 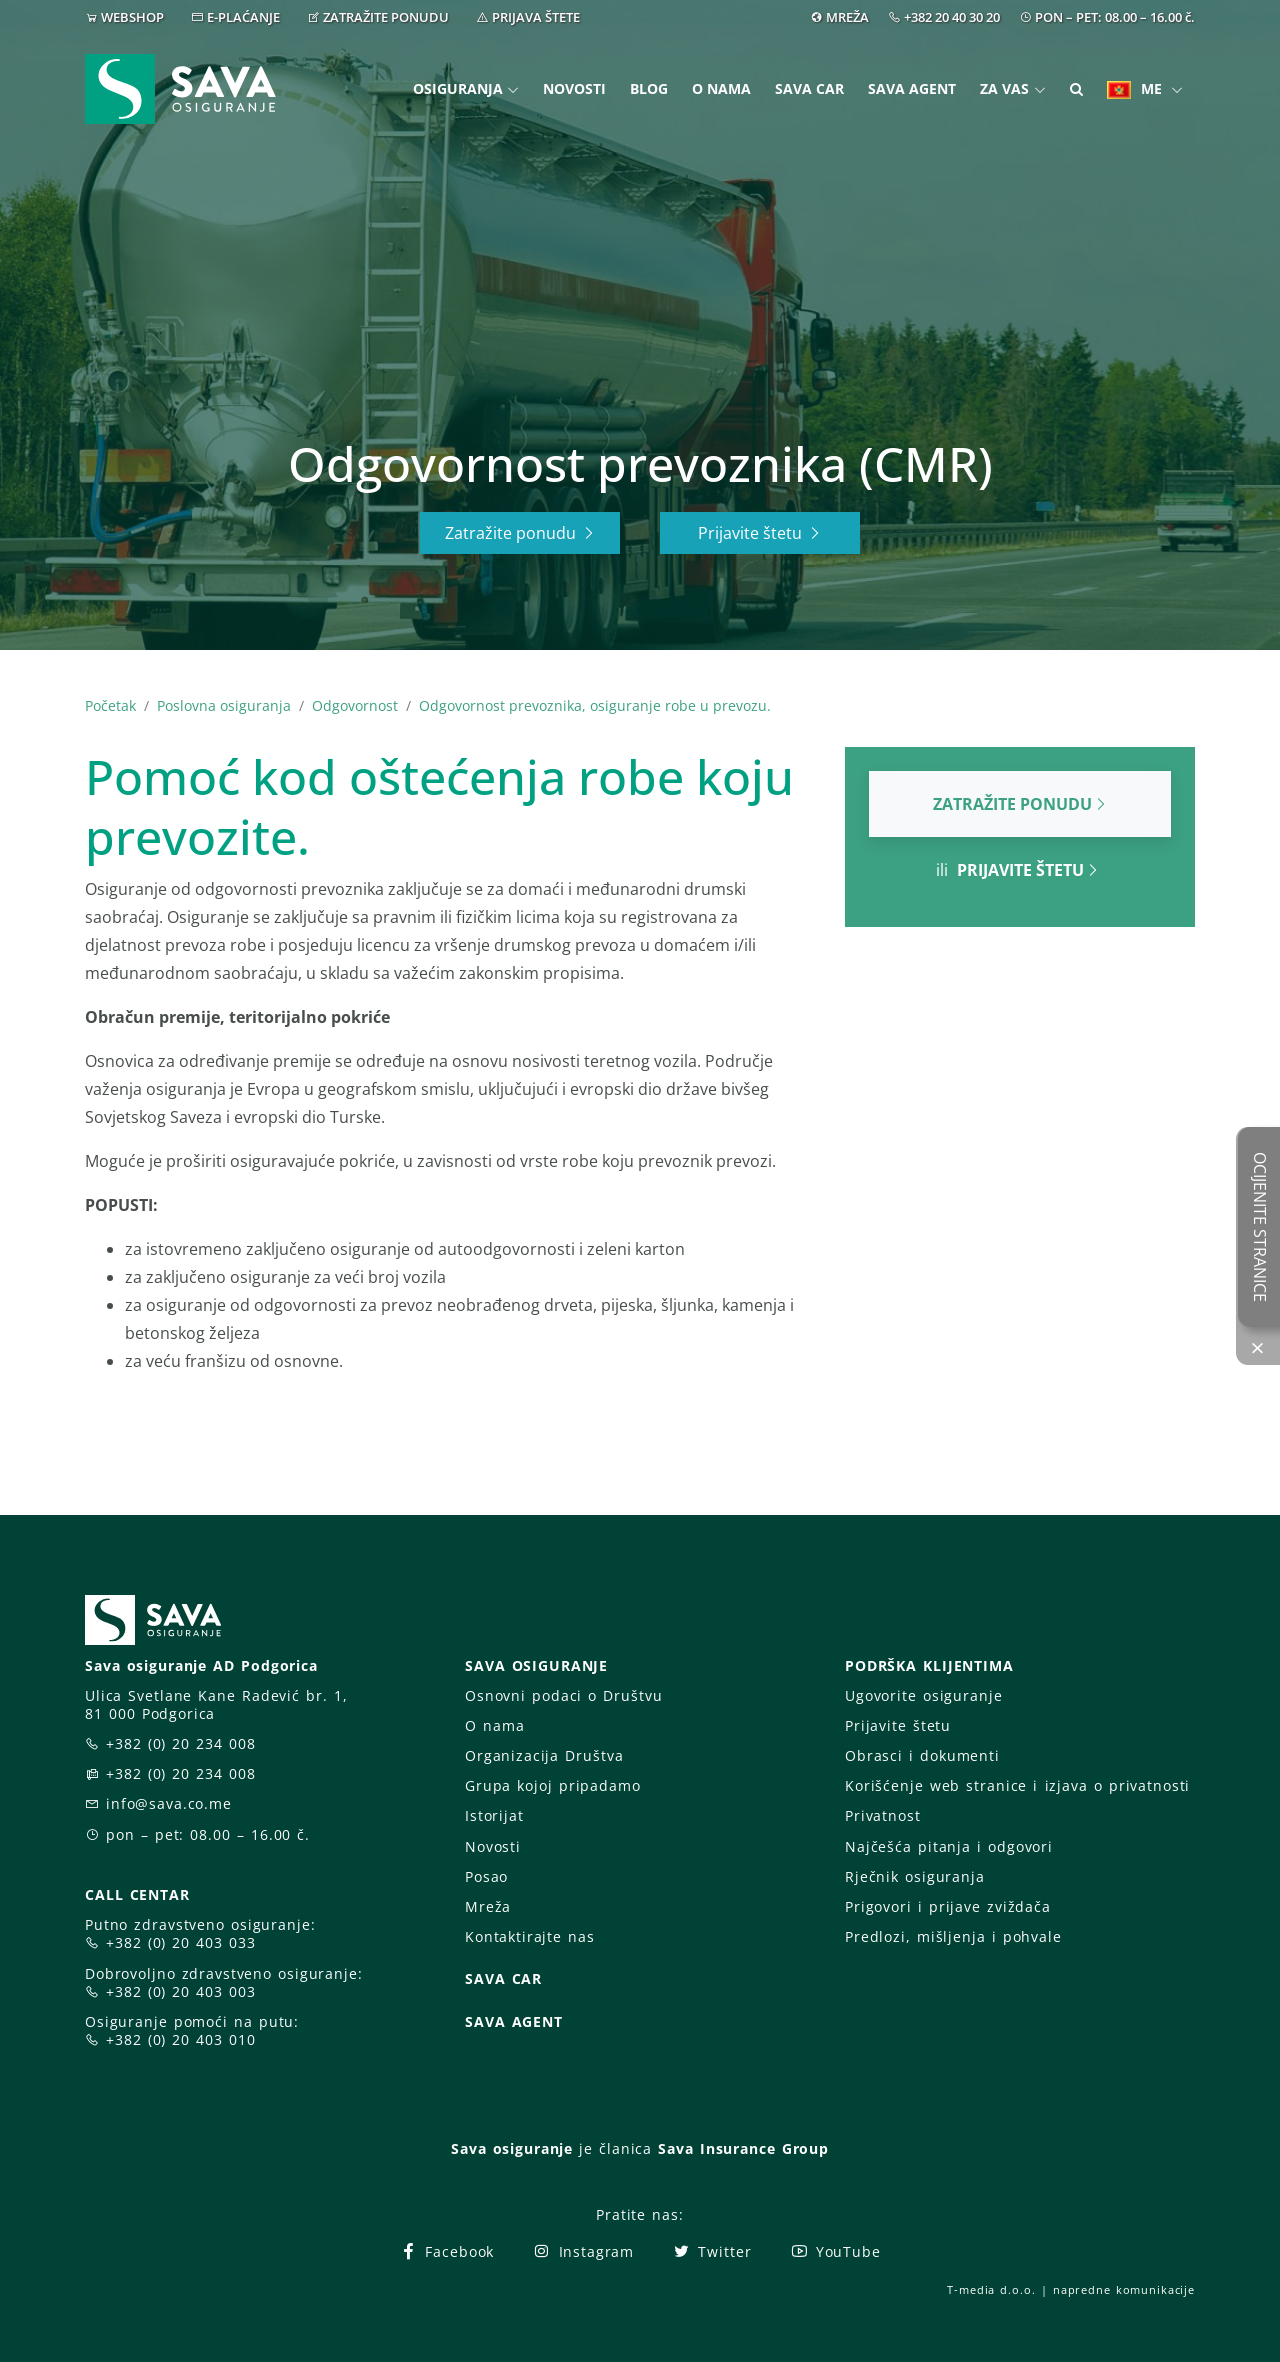 I want to click on E-PLAĆANJE, so click(x=243, y=17).